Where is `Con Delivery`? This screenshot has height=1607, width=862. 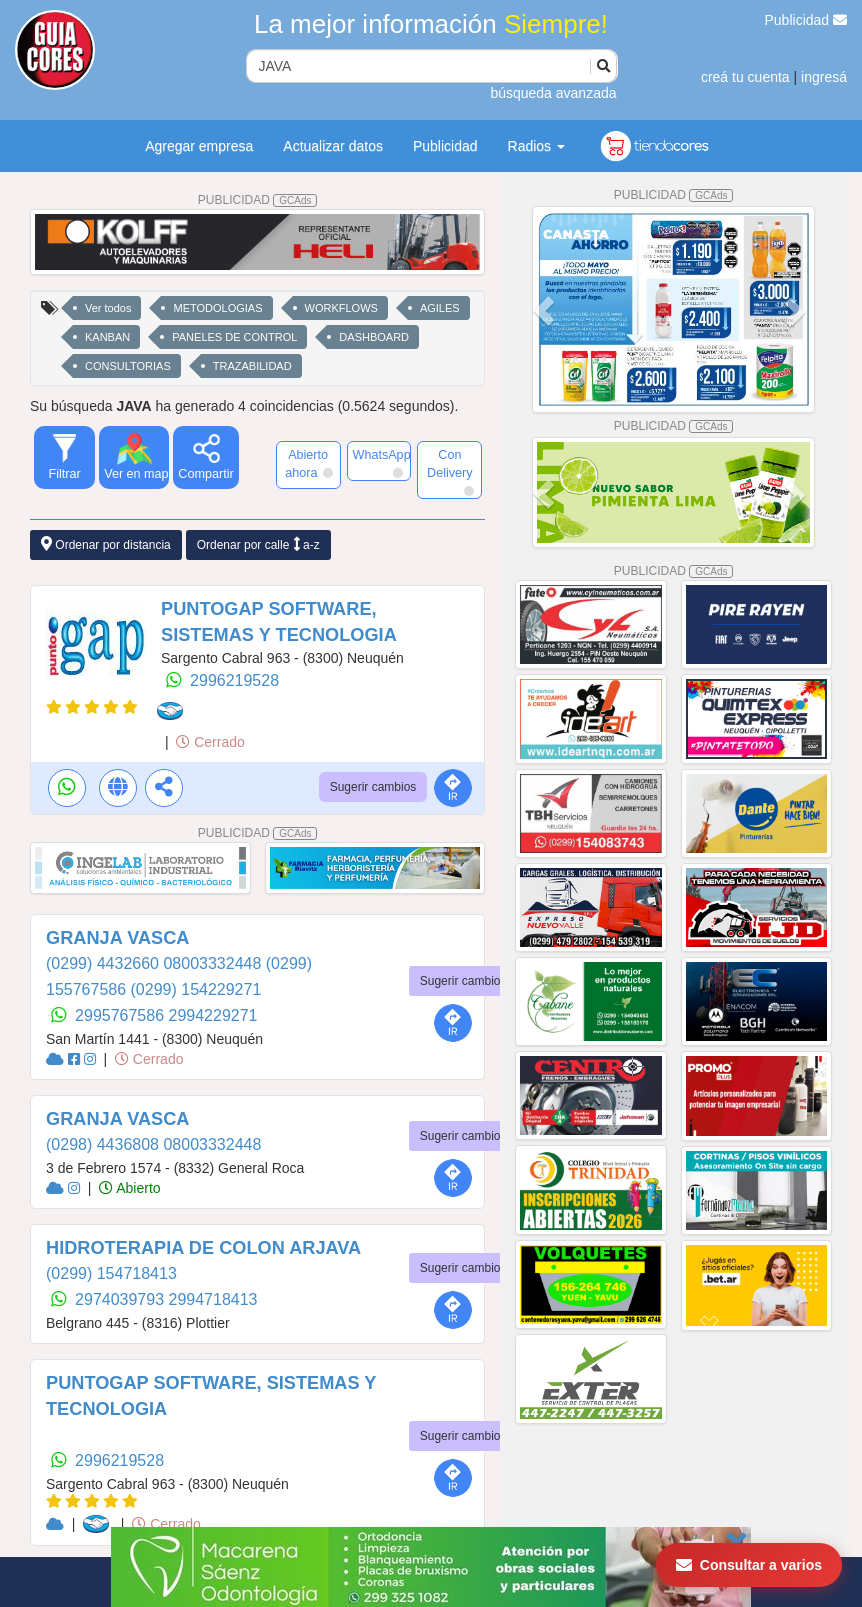
Con Delivery is located at coordinates (450, 472).